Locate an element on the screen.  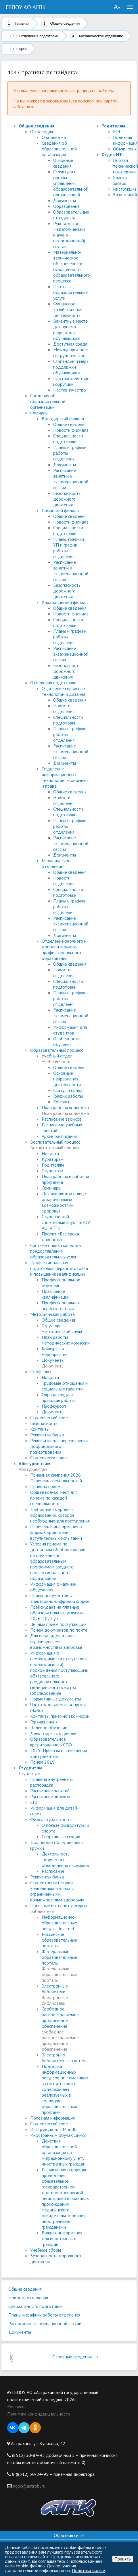
Инструкции is located at coordinates (124, 189).